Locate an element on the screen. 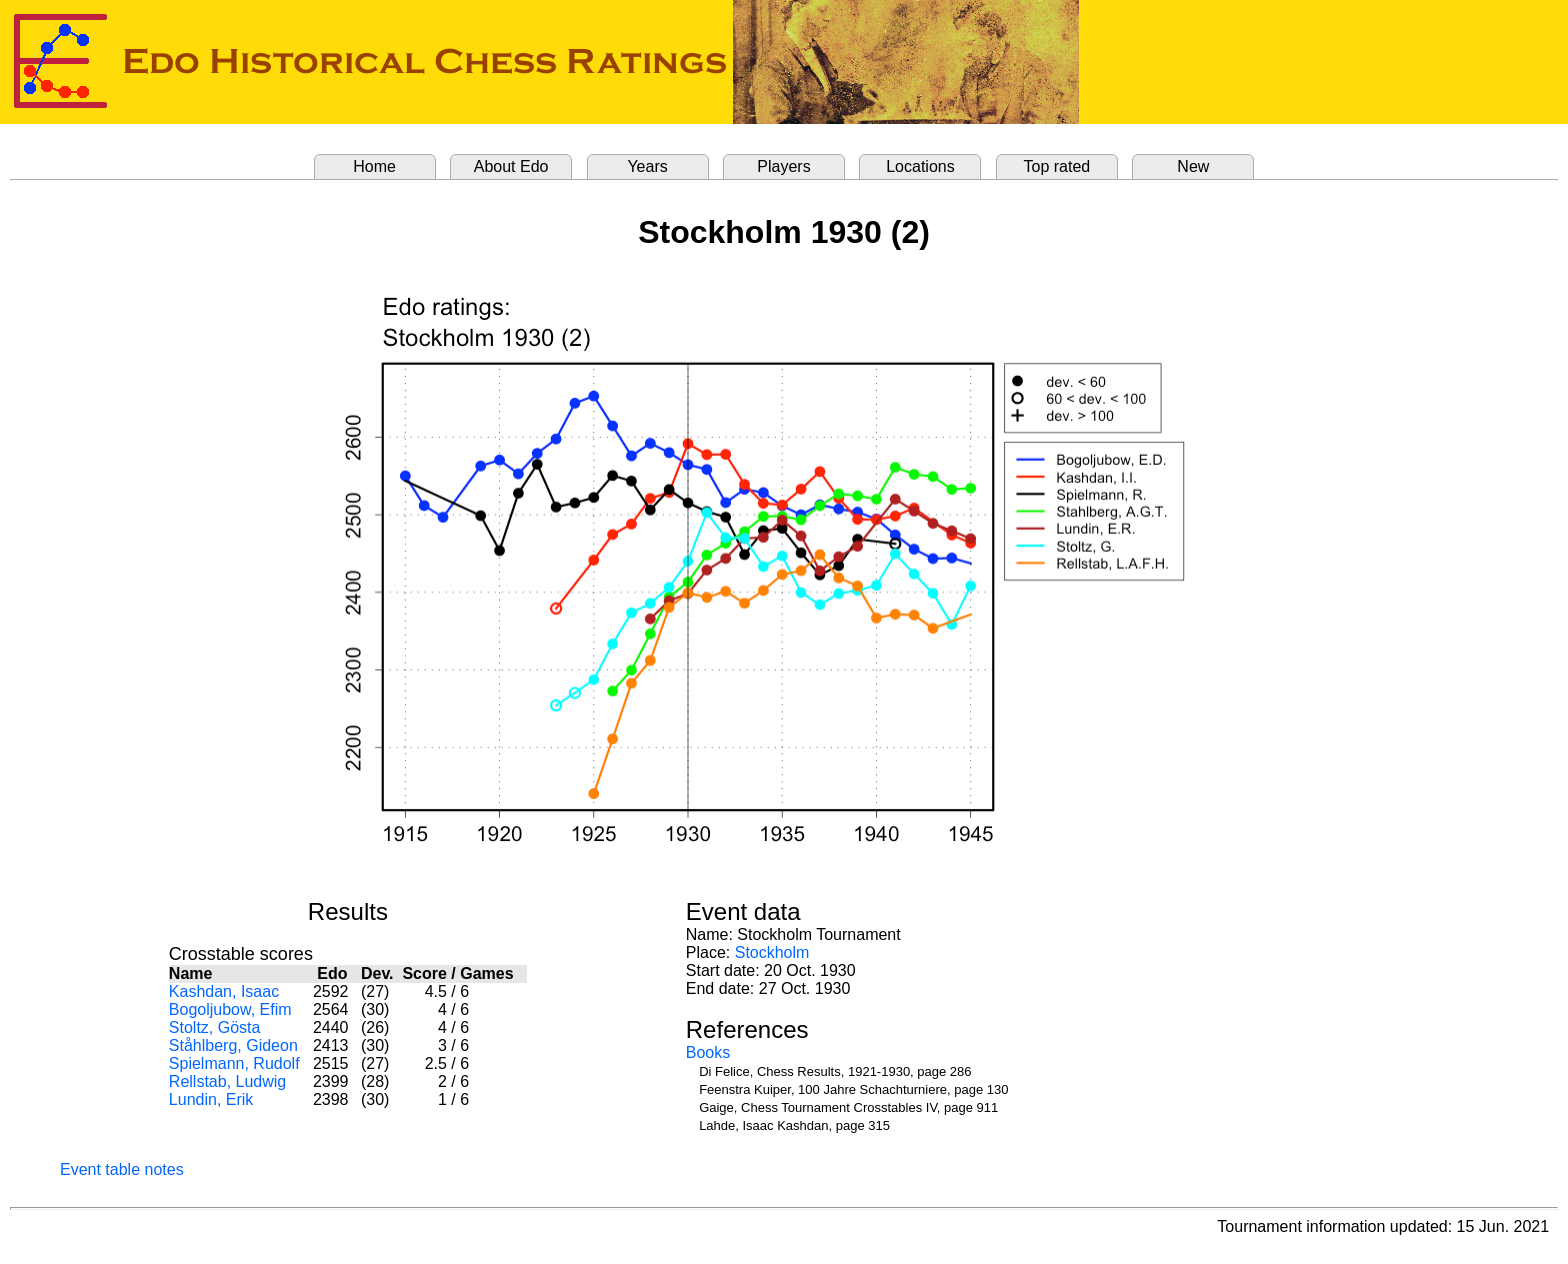  Home is located at coordinates (374, 166).